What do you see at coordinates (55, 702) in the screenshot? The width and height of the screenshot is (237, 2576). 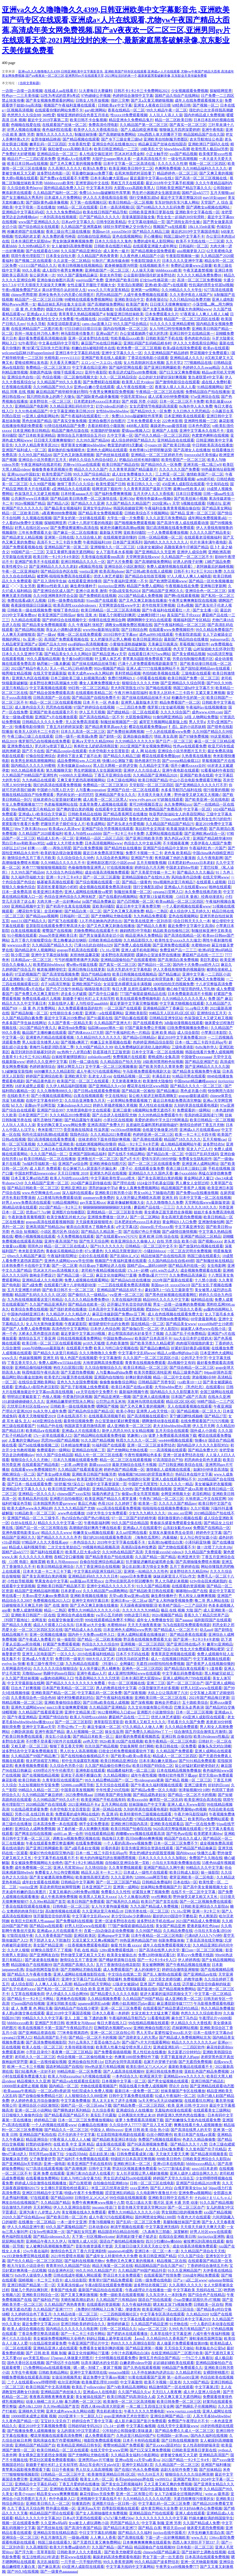 I see `精品一区二区三区在线观看视频` at bounding box center [55, 702].